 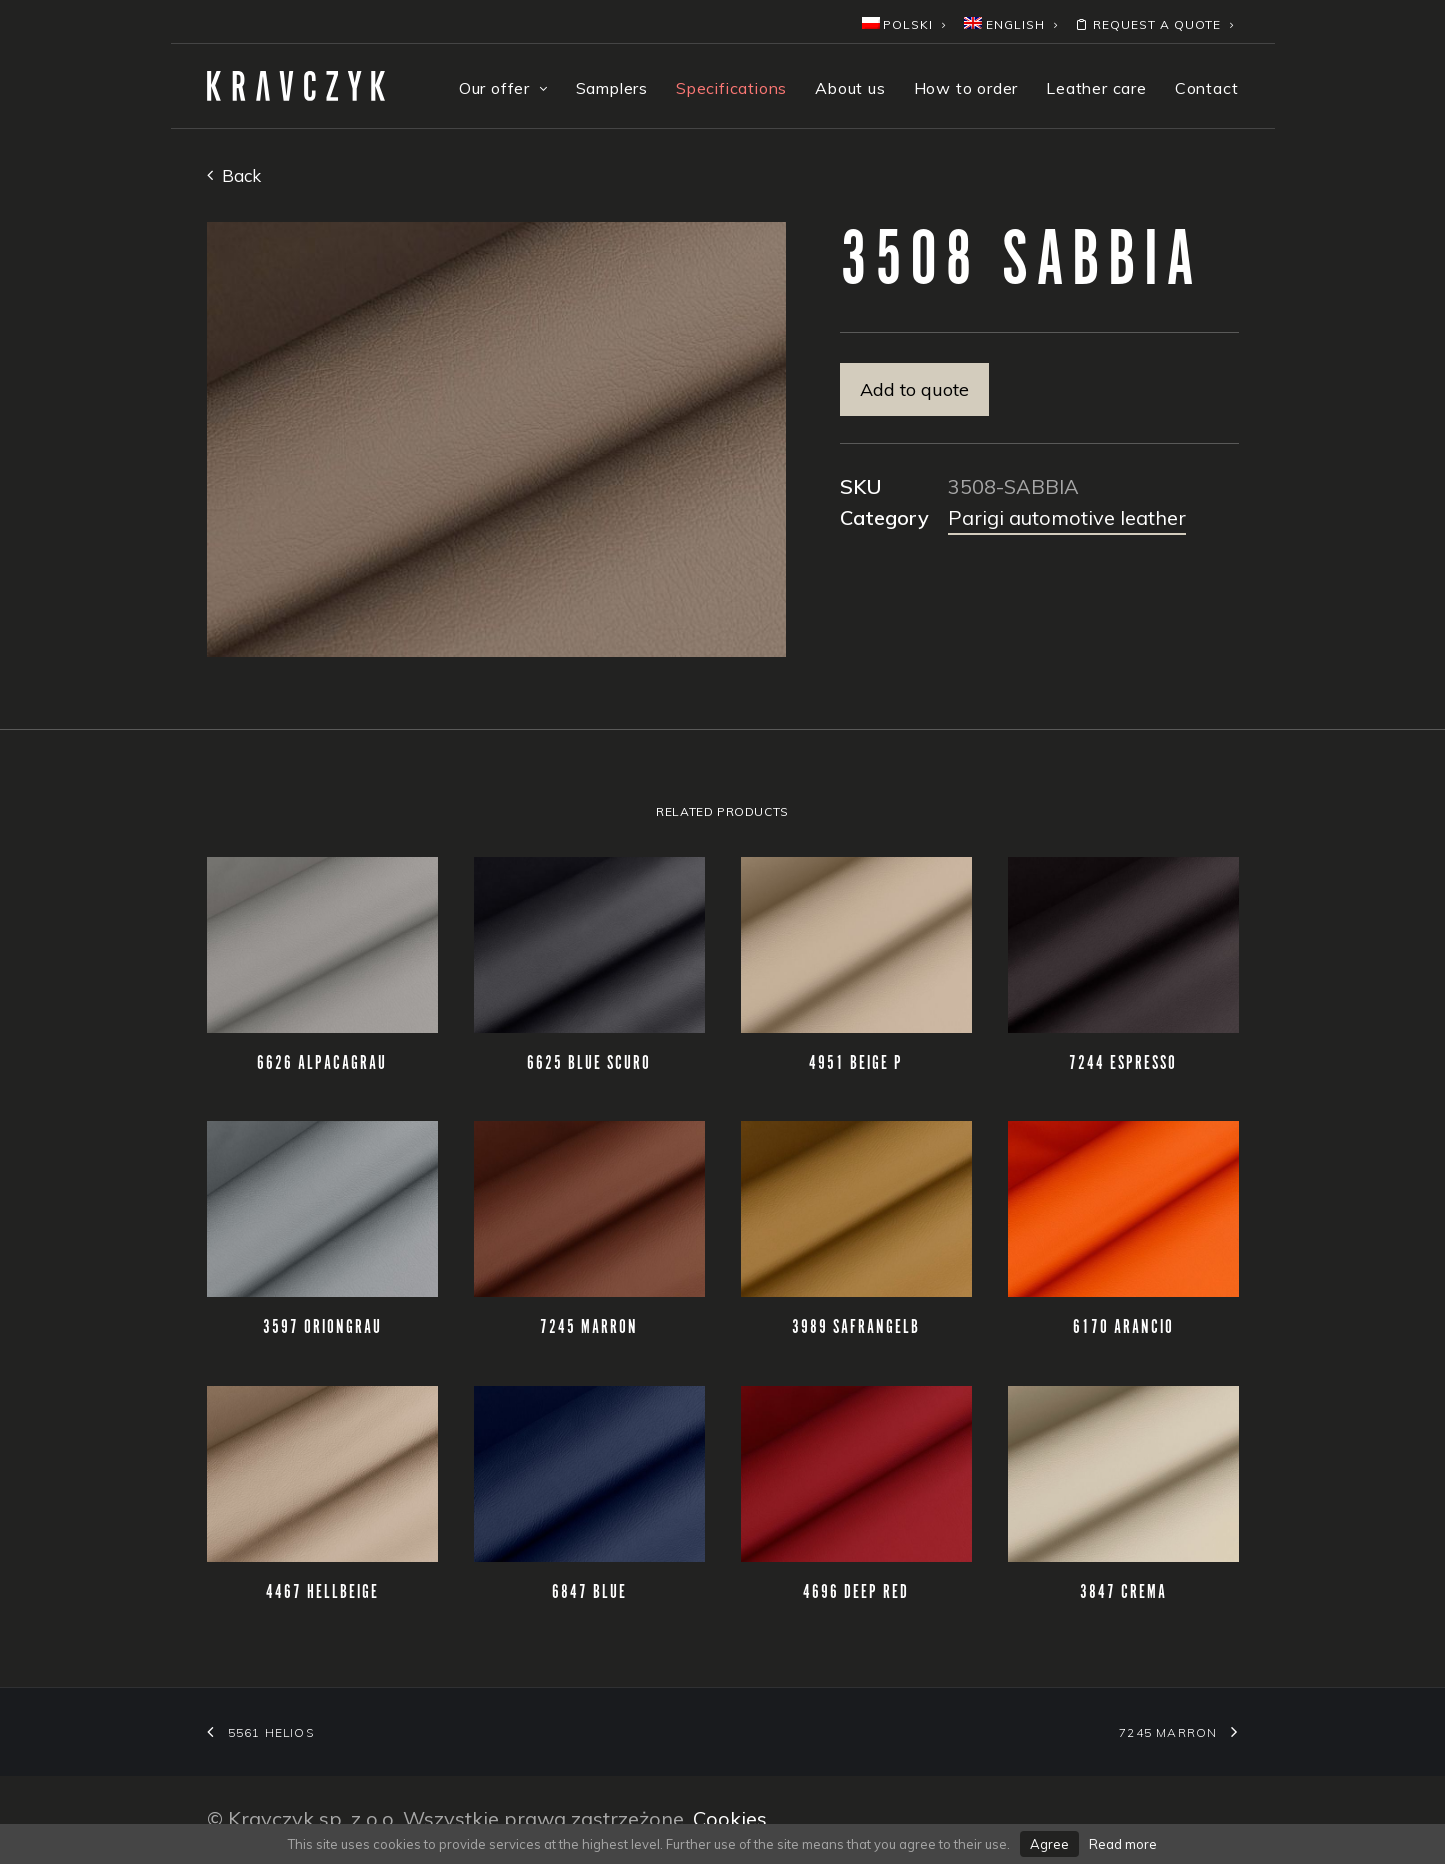 What do you see at coordinates (914, 389) in the screenshot?
I see `Add to quote` at bounding box center [914, 389].